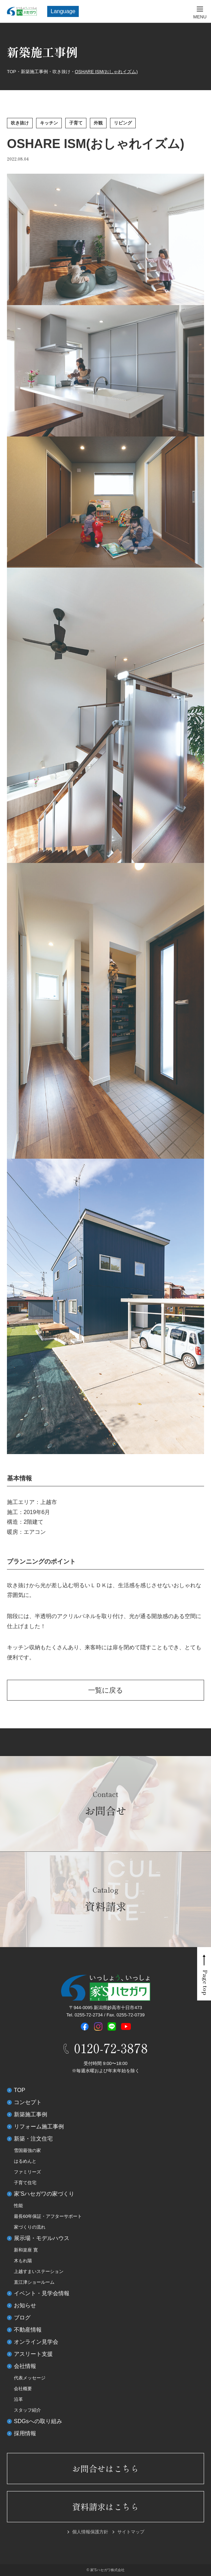 The image size is (211, 2576). Describe the element at coordinates (30, 2114) in the screenshot. I see `新築施工事例` at that location.